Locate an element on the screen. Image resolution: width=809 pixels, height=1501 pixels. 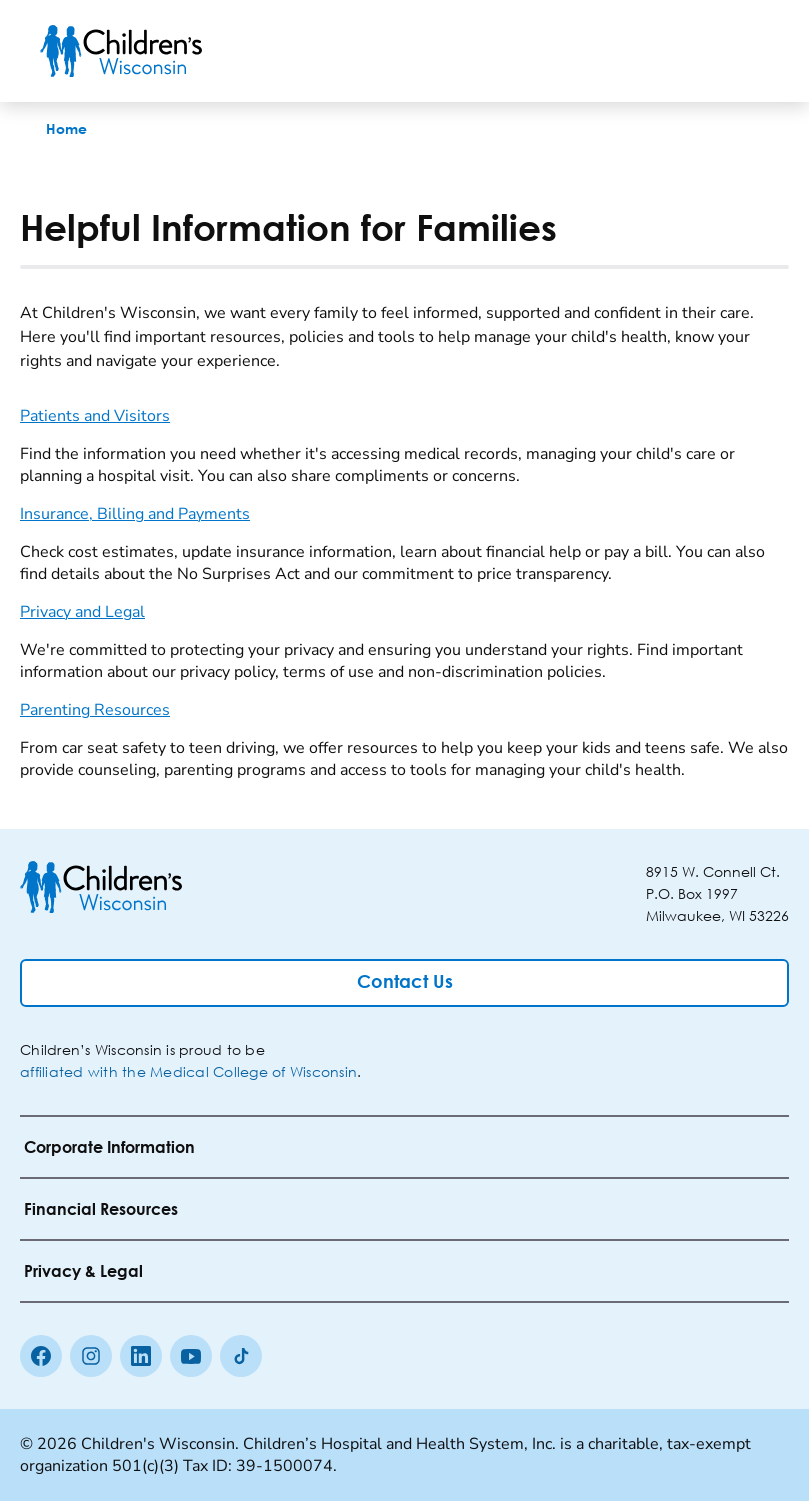
affiliated with the Medical College of Wisconsin is located at coordinates (188, 1071).